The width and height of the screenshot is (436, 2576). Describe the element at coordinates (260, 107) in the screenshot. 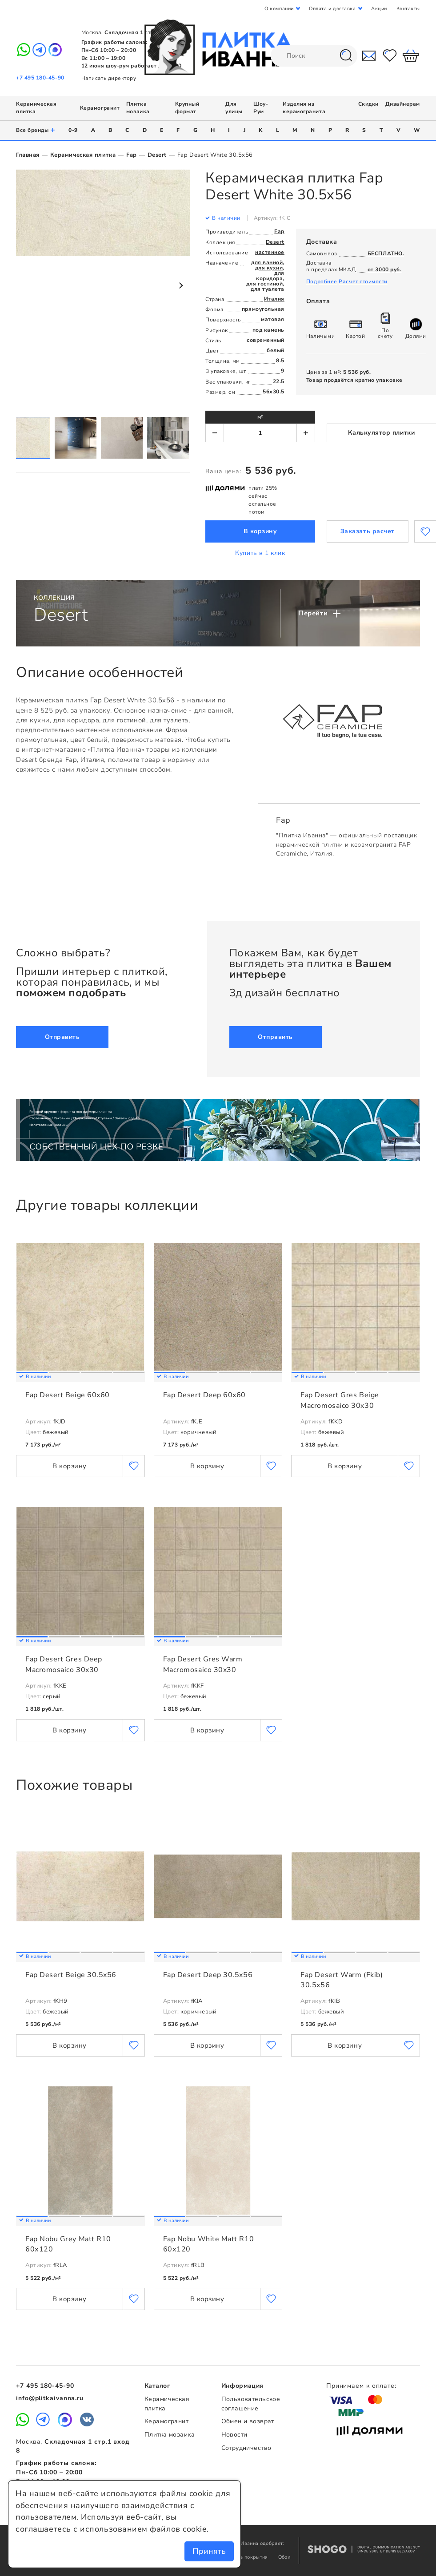

I see `Шоу-Рум` at that location.